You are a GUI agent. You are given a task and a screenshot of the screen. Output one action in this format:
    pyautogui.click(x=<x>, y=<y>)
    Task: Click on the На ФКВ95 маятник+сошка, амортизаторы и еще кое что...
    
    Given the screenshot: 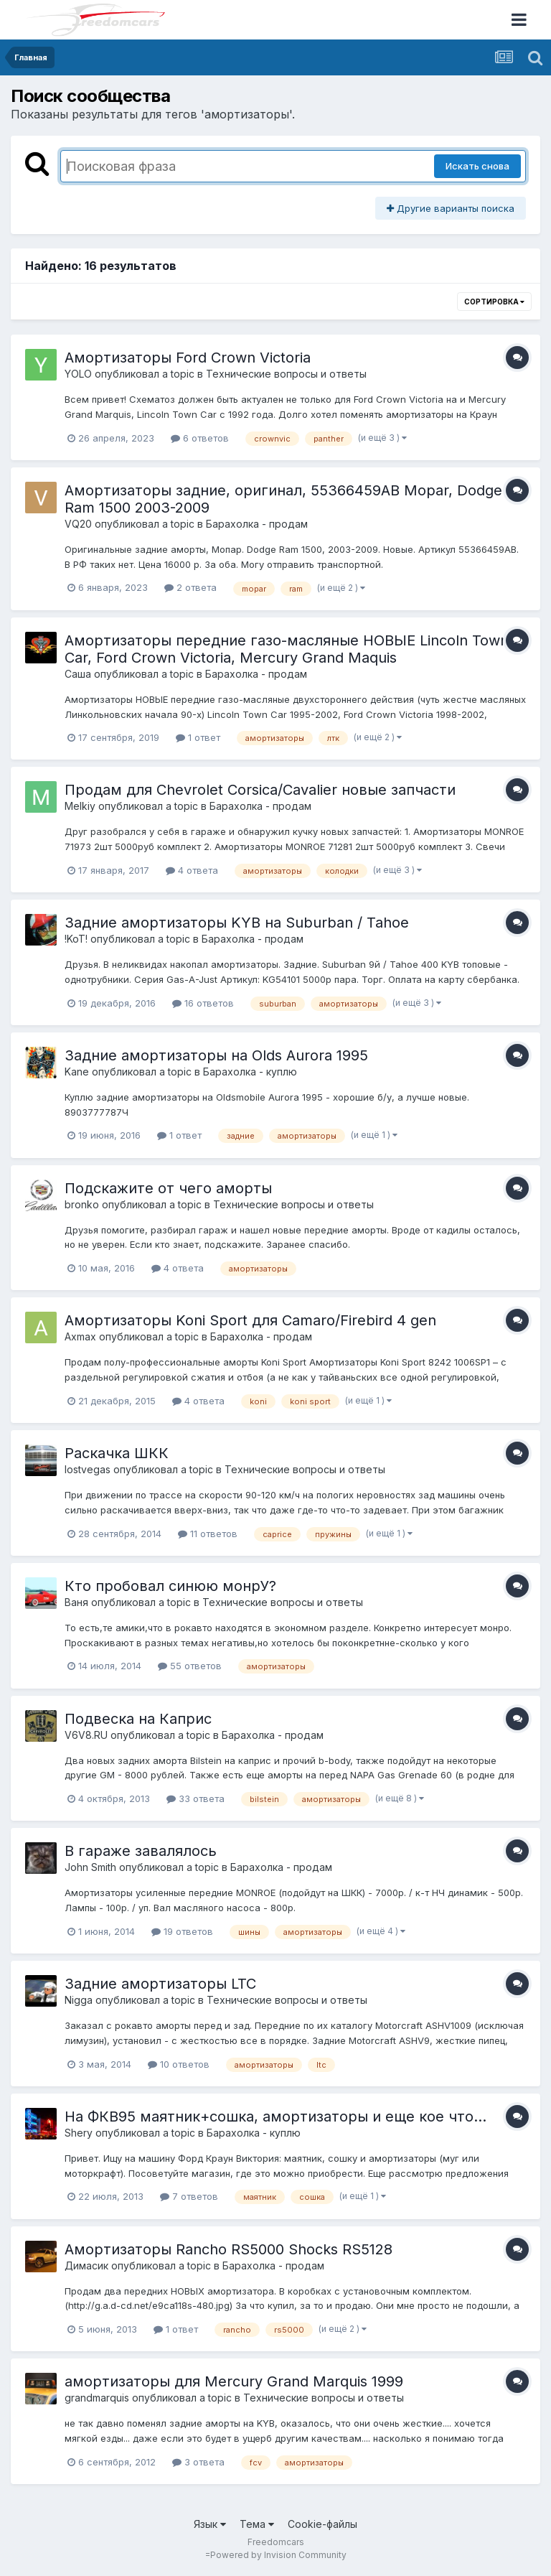 What is the action you would take?
    pyautogui.click(x=275, y=2116)
    